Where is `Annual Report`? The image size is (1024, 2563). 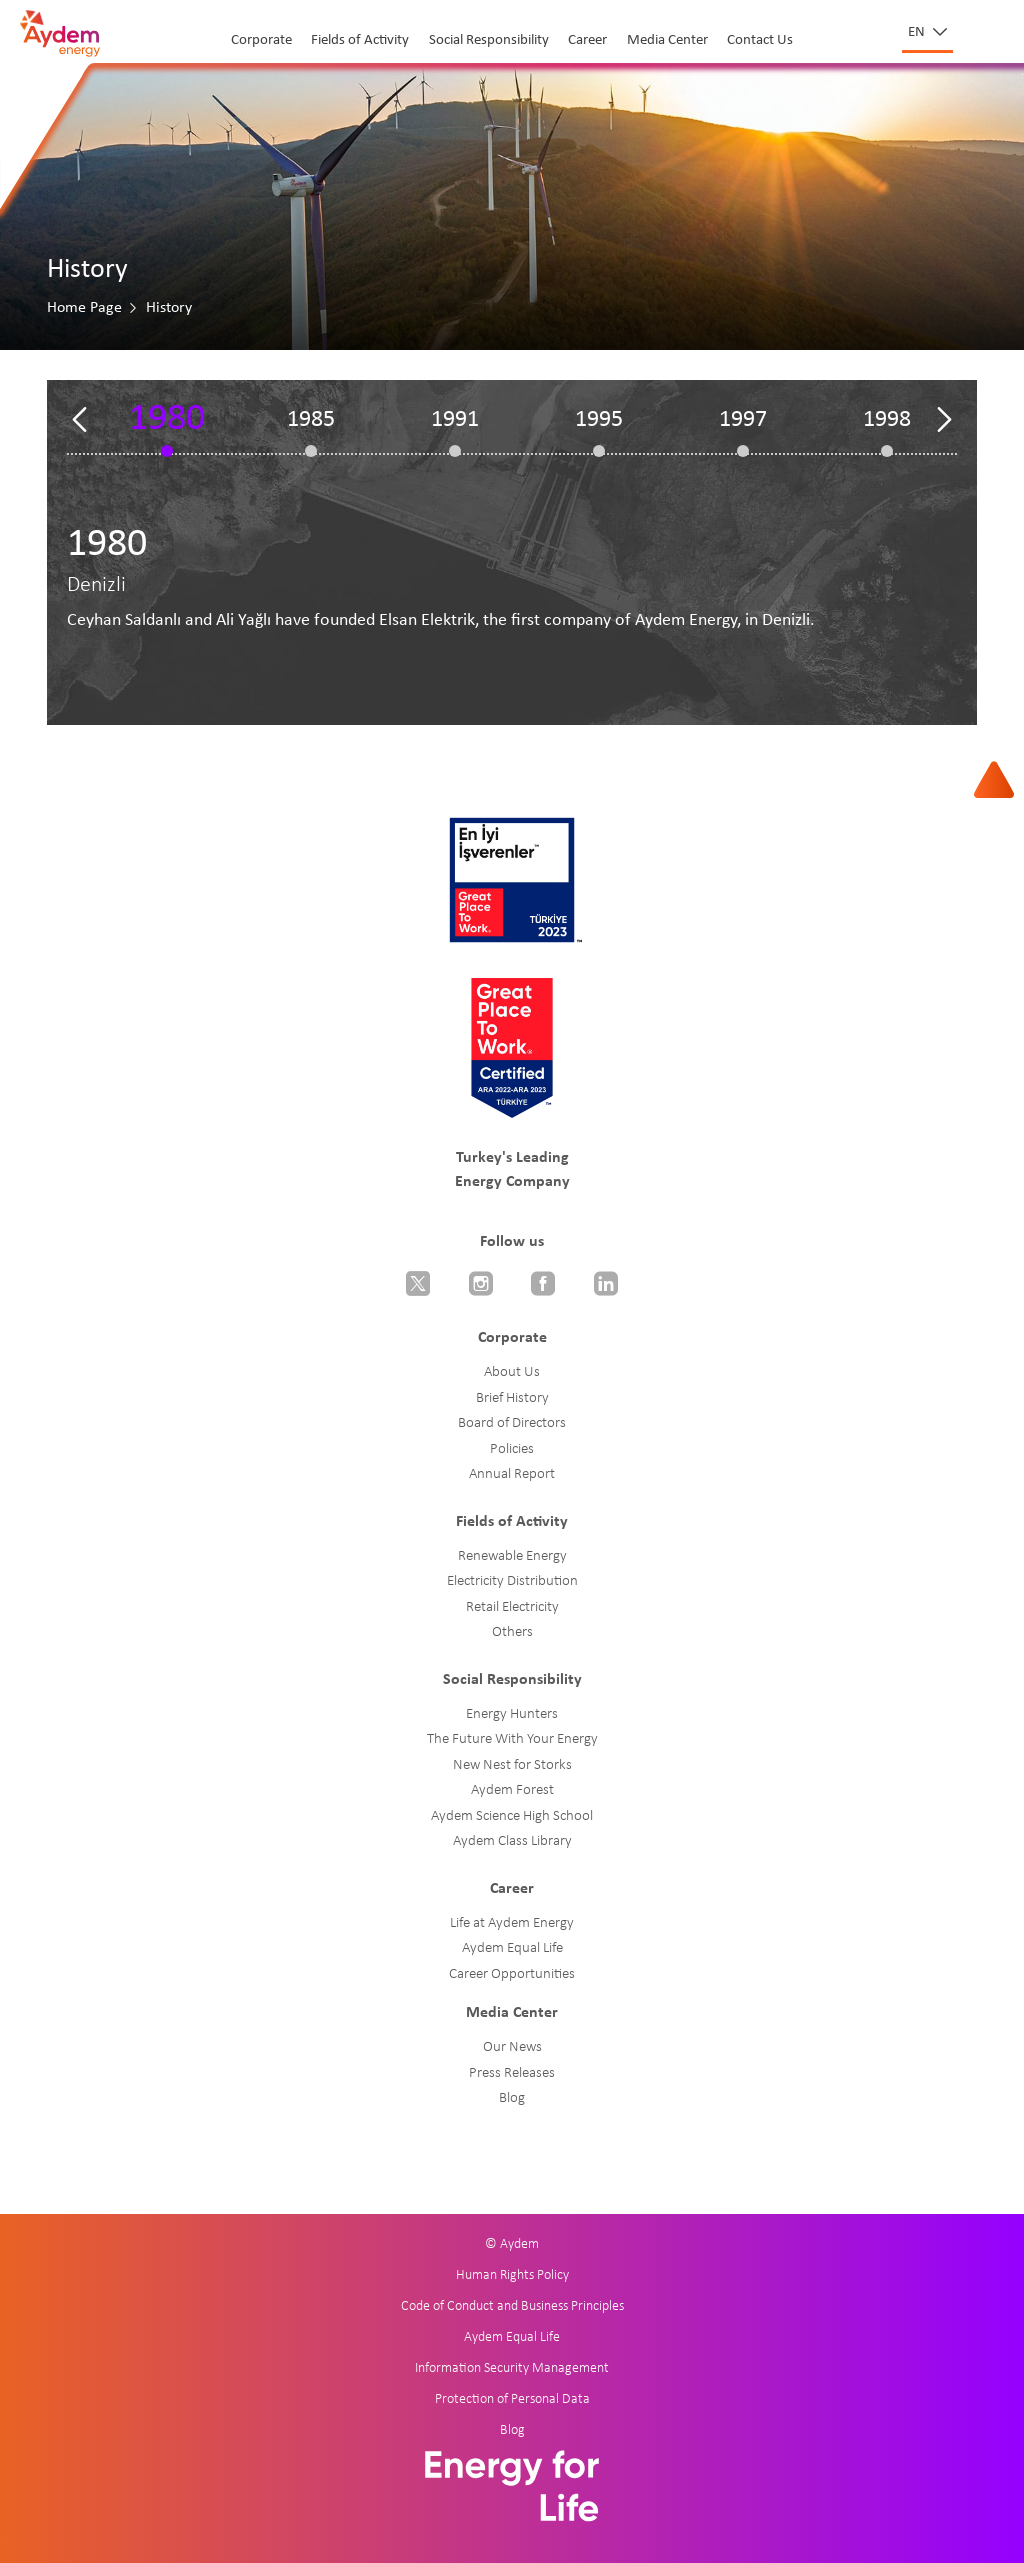 Annual Report is located at coordinates (512, 1474).